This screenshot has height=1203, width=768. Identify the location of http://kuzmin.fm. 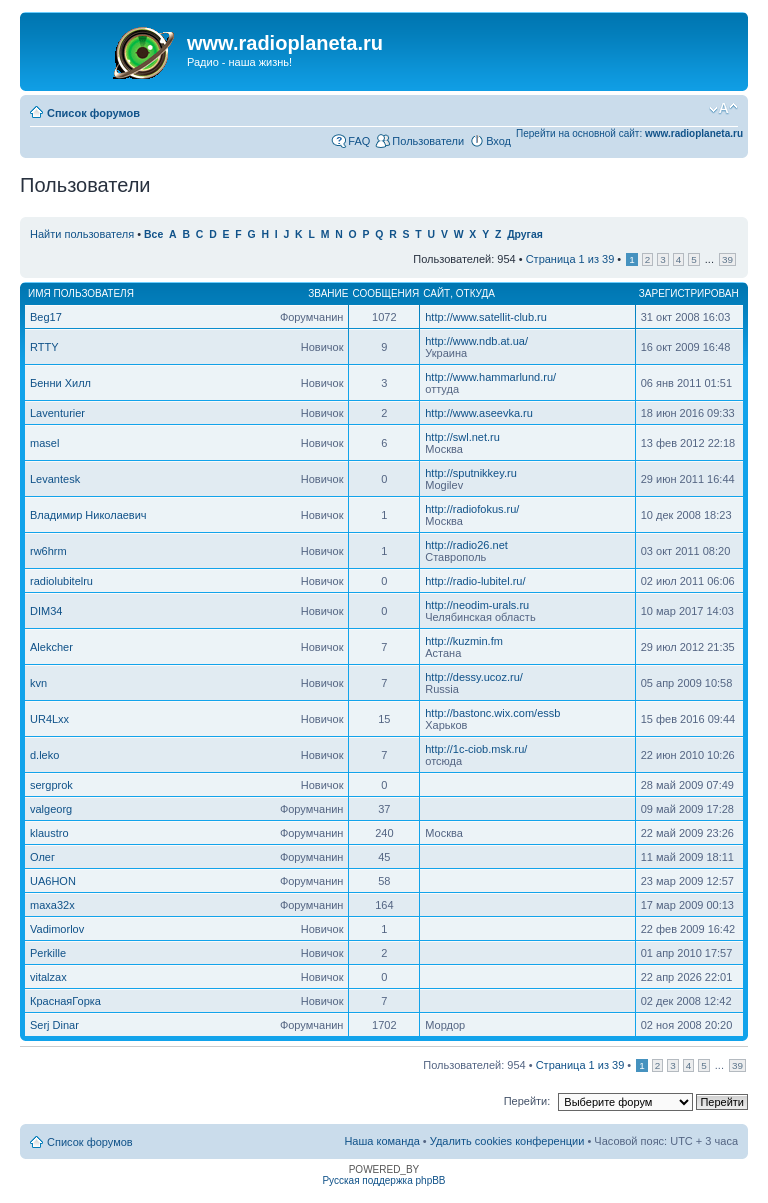
(464, 641).